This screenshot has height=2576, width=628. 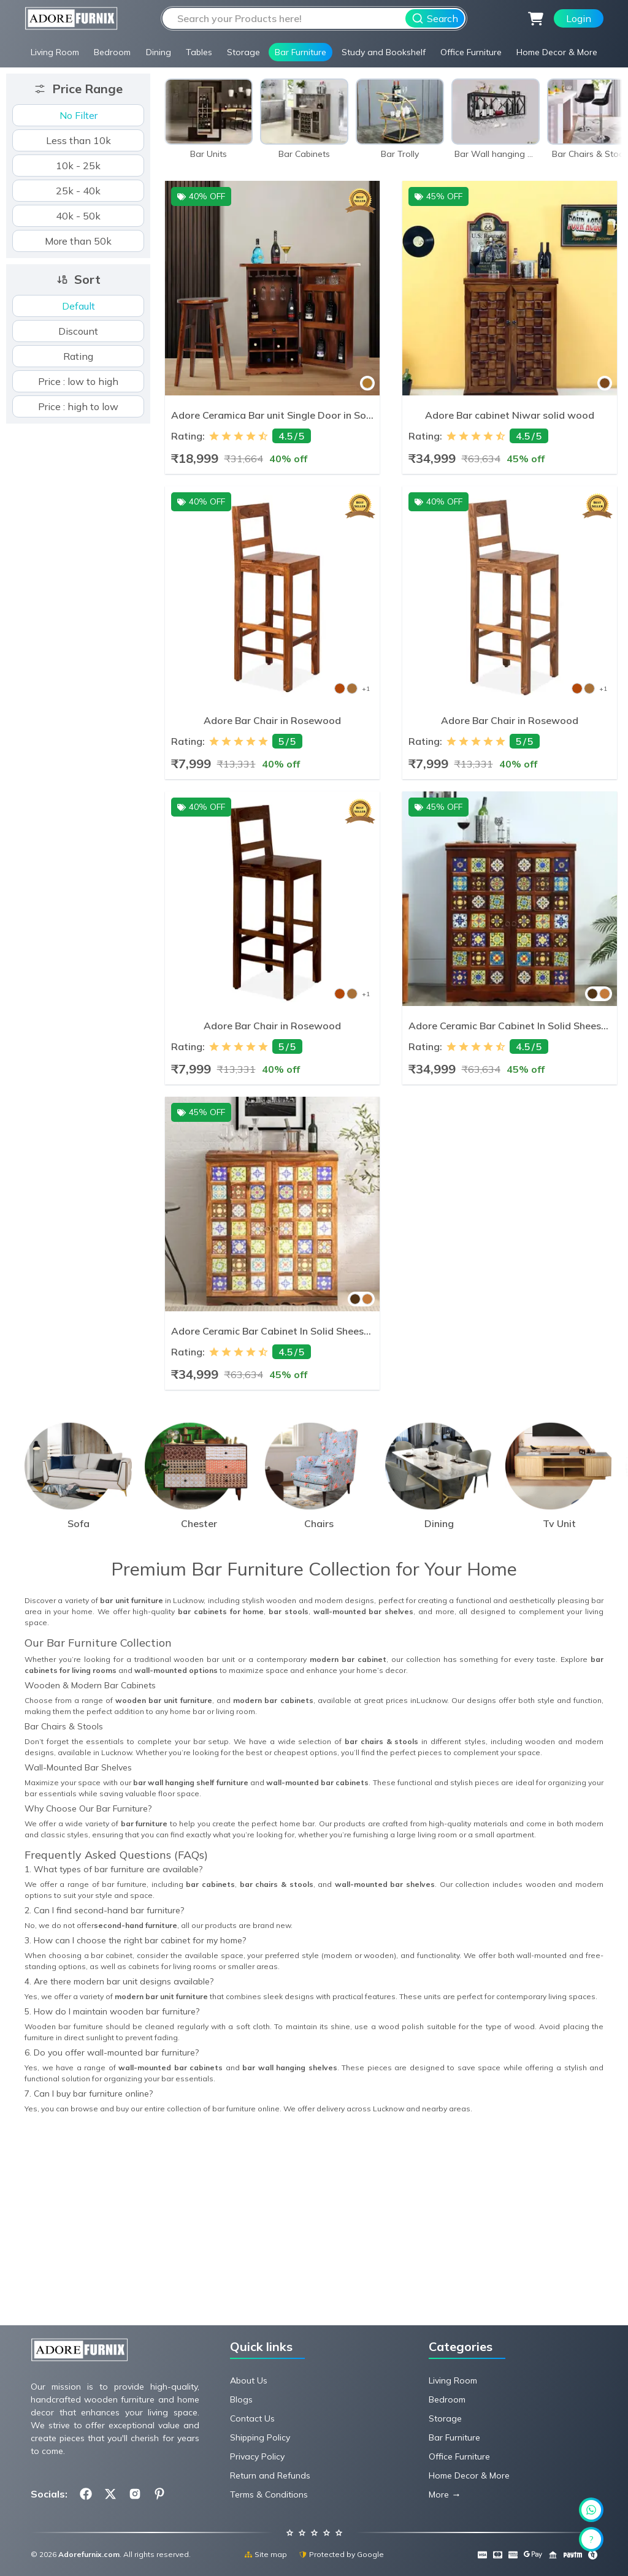 I want to click on Blogs, so click(x=241, y=2399).